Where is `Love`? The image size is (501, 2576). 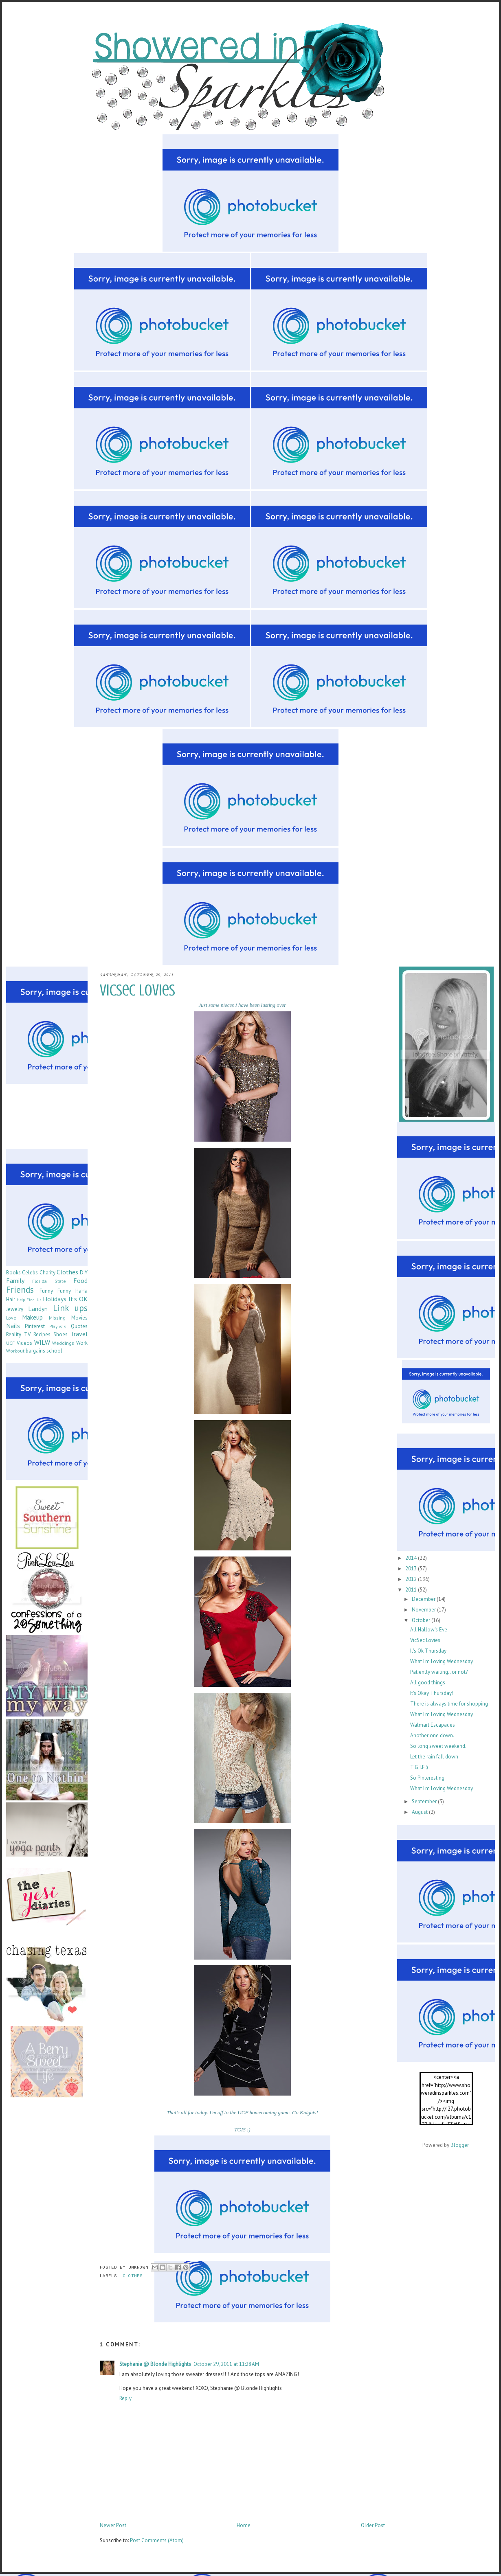
Love is located at coordinates (11, 1318).